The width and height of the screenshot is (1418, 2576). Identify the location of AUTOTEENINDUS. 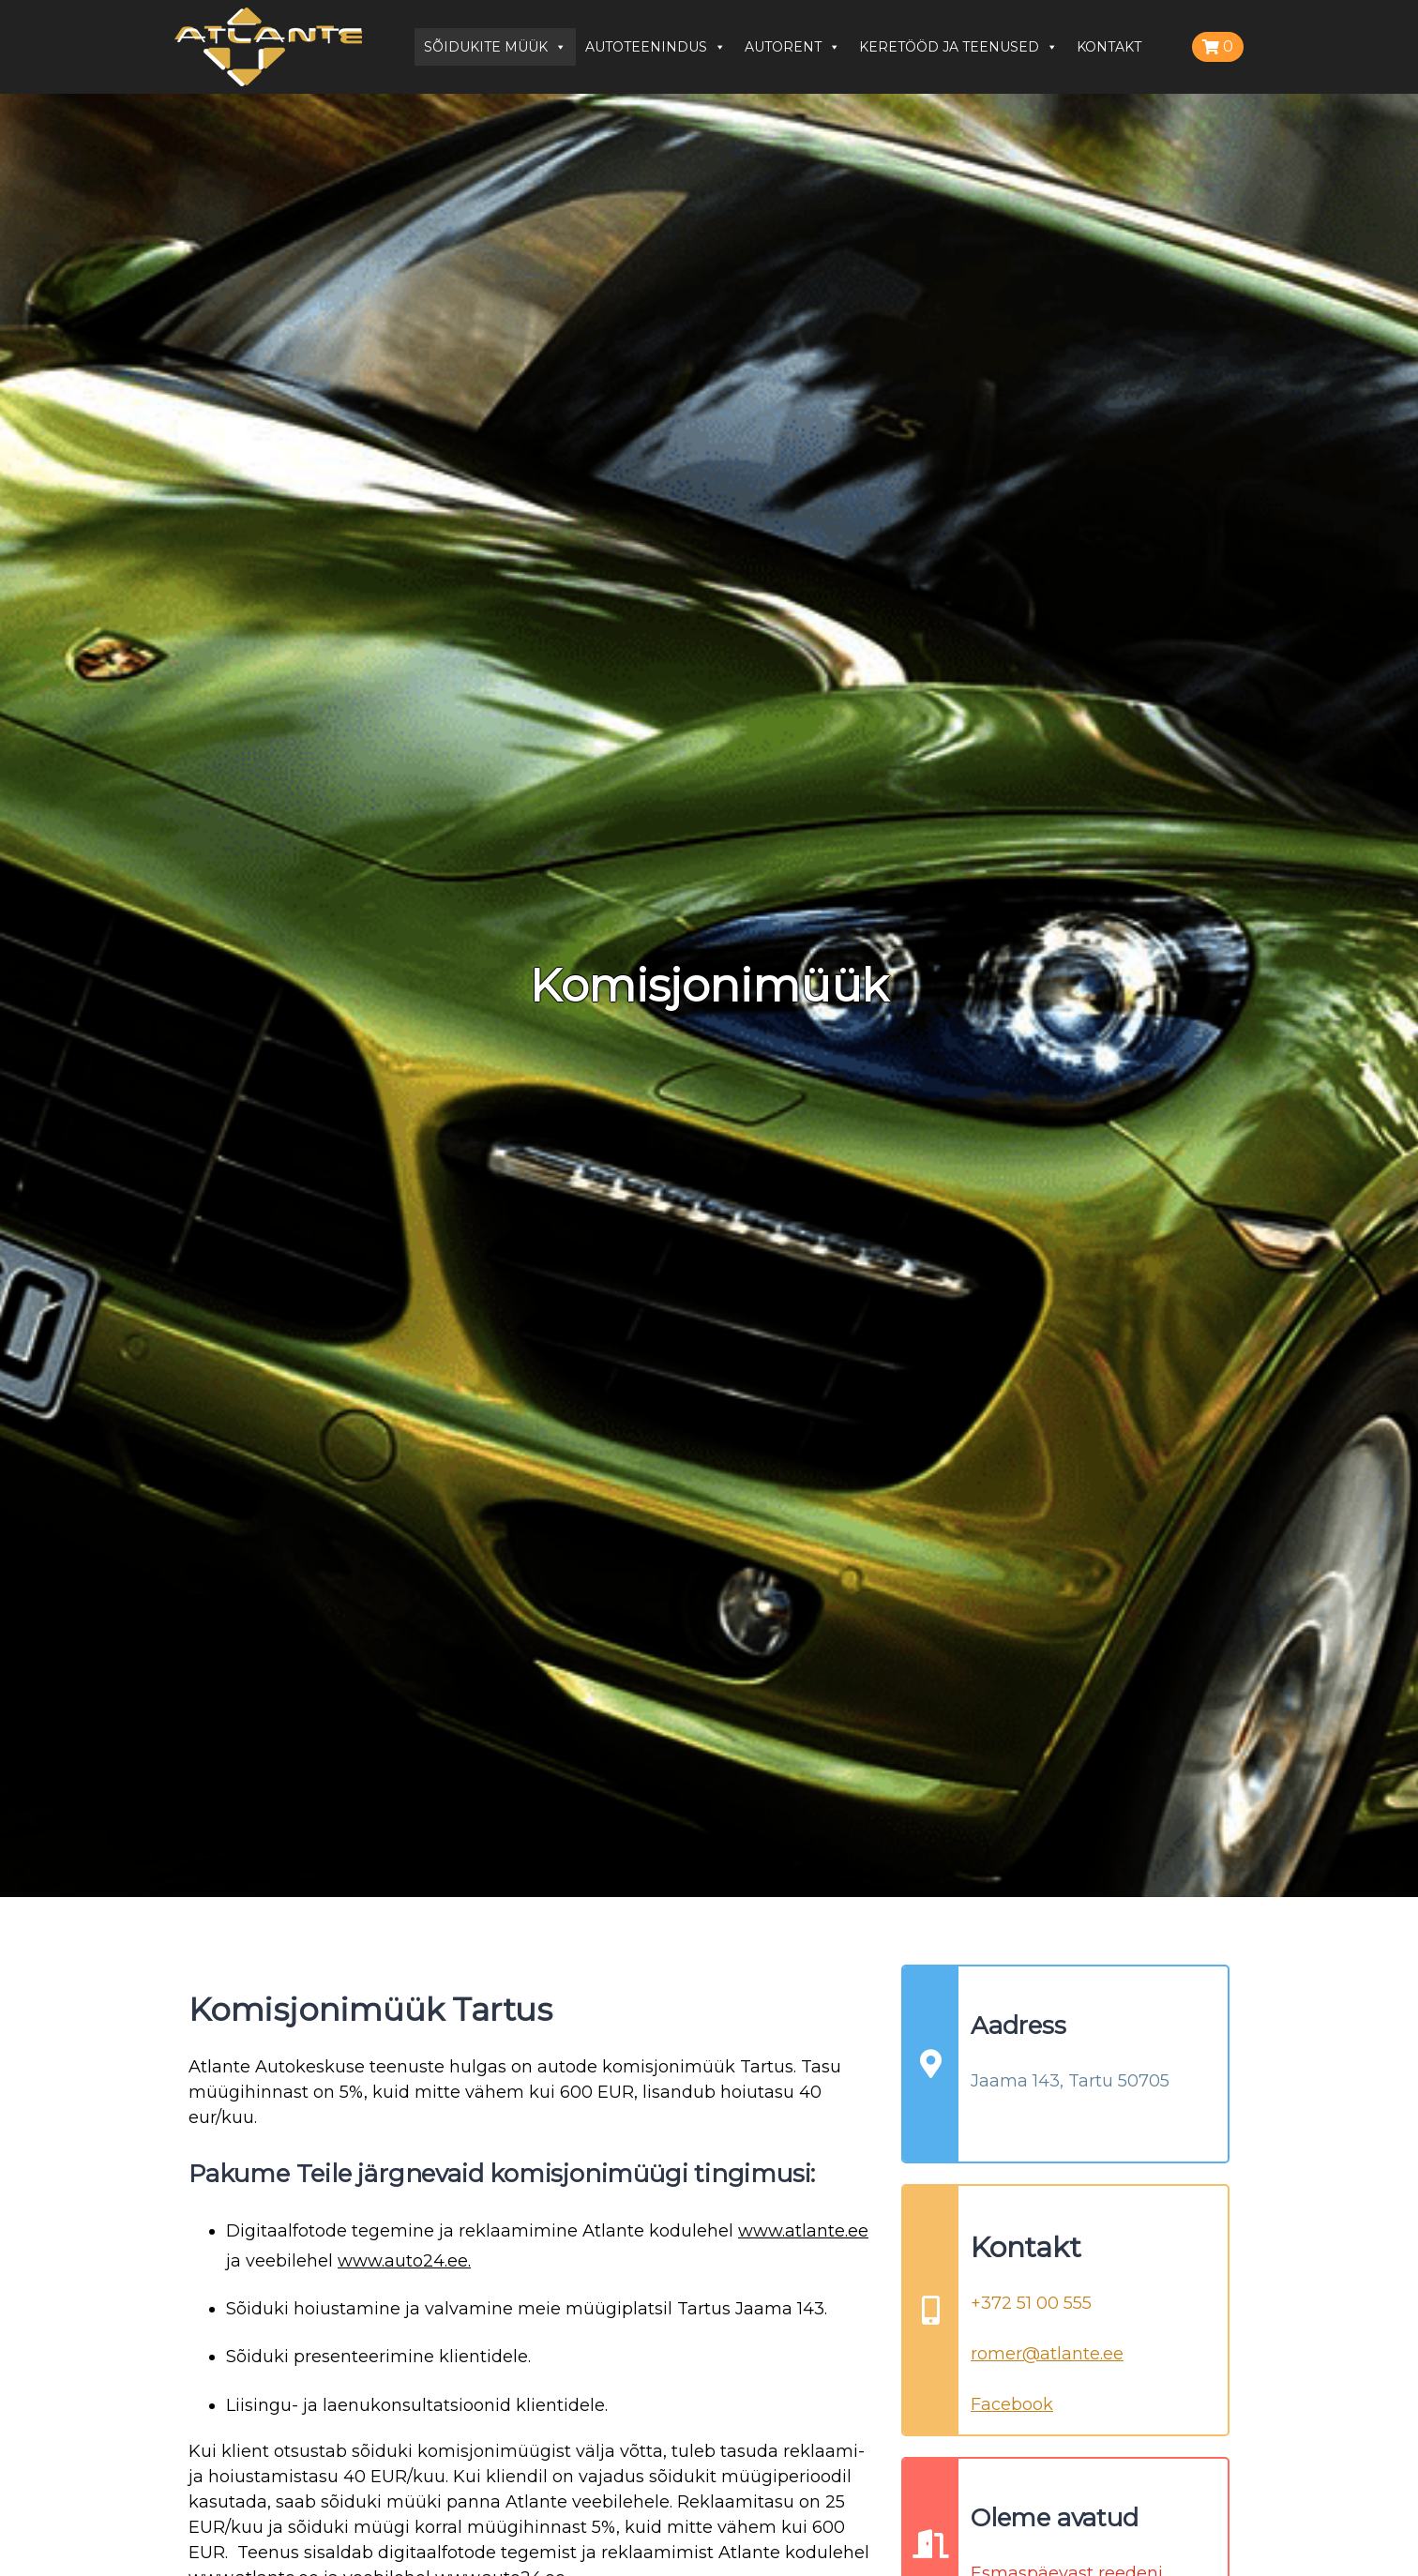
(655, 46).